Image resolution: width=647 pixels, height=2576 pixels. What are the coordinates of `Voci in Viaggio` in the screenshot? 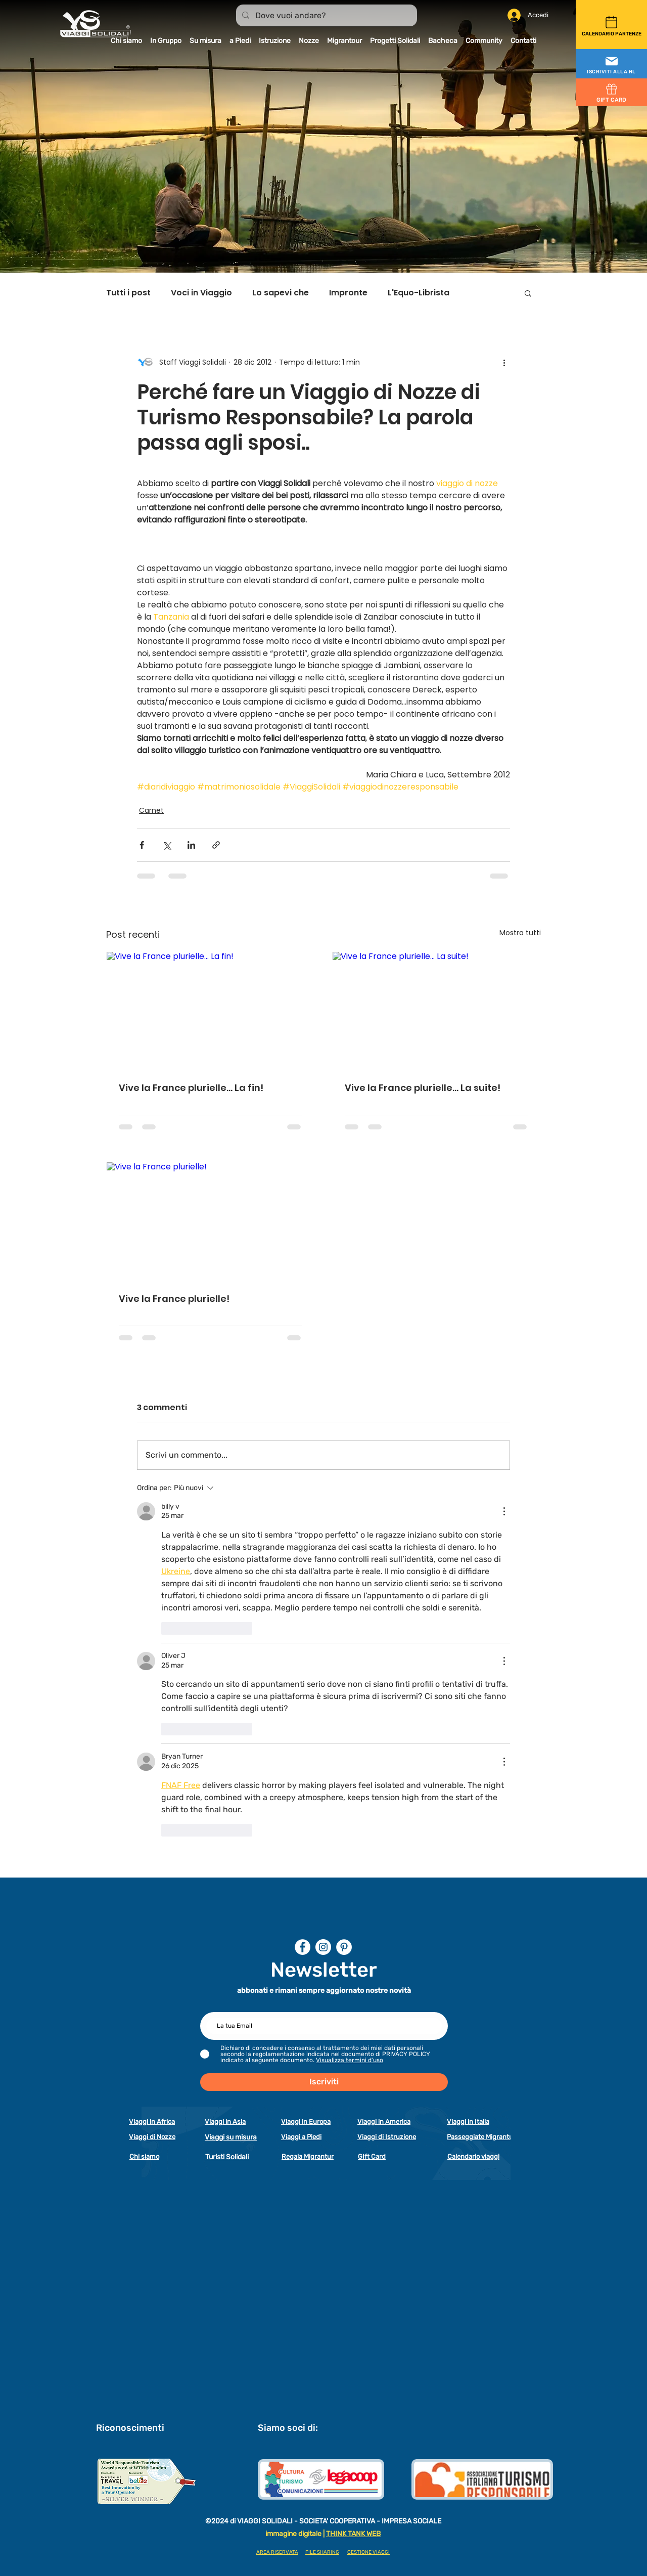 It's located at (201, 293).